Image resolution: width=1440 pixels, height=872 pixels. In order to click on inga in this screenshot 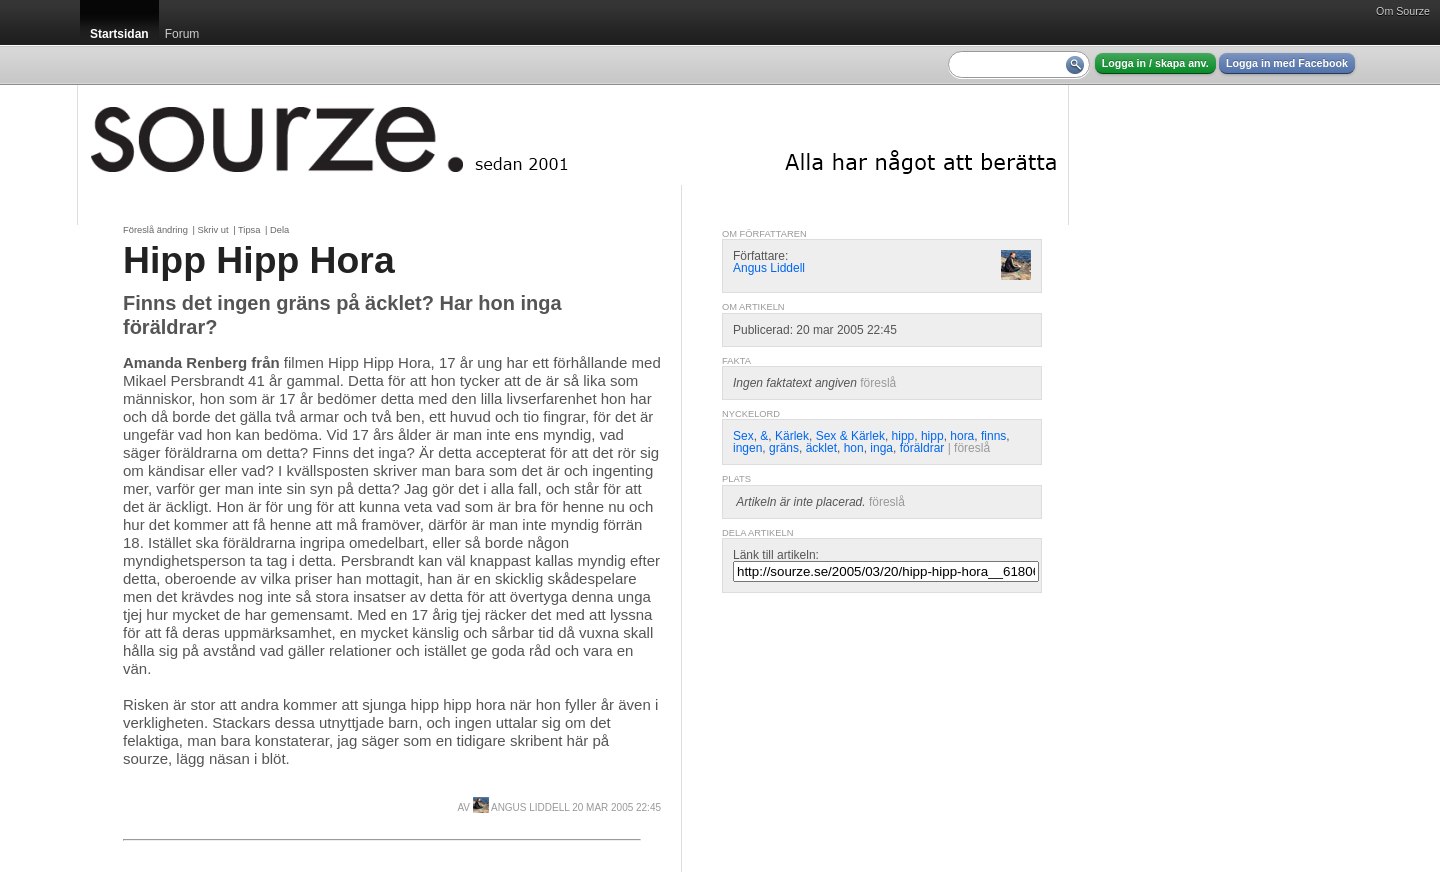, I will do `click(881, 448)`.